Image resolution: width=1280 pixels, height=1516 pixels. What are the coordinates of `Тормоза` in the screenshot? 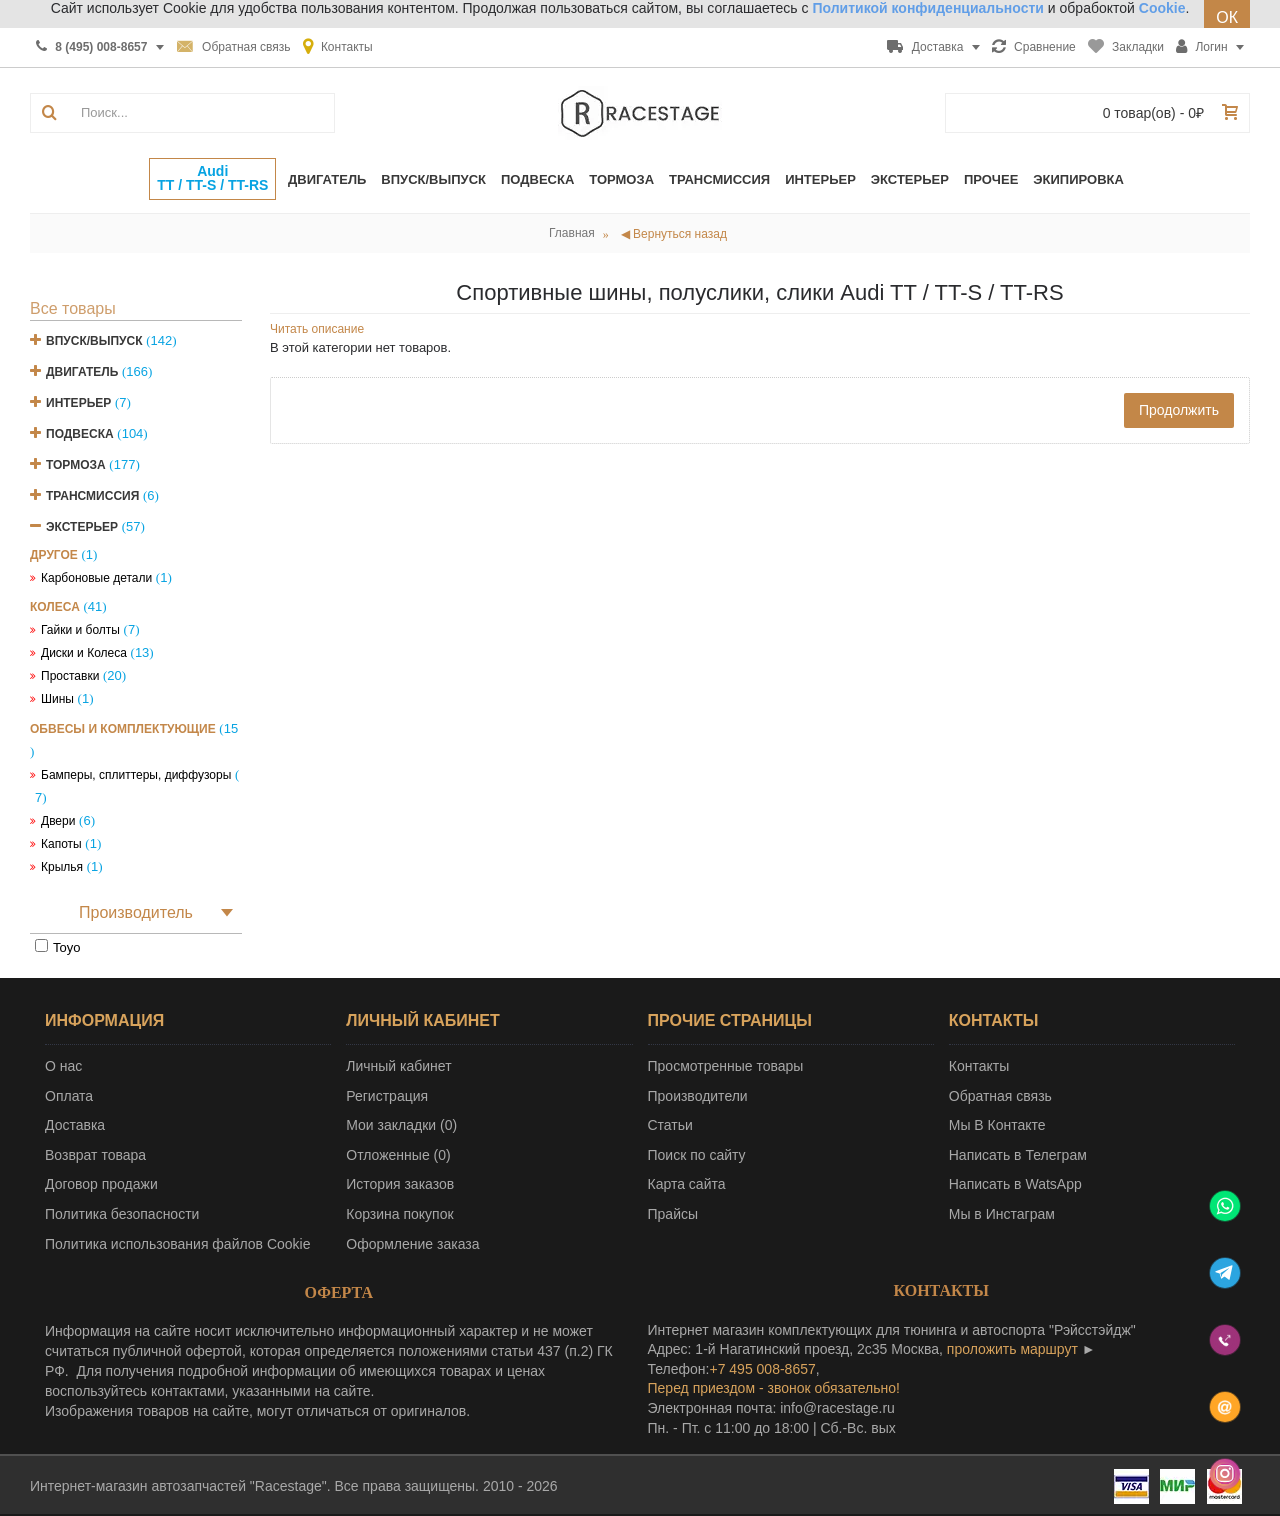 It's located at (76, 465).